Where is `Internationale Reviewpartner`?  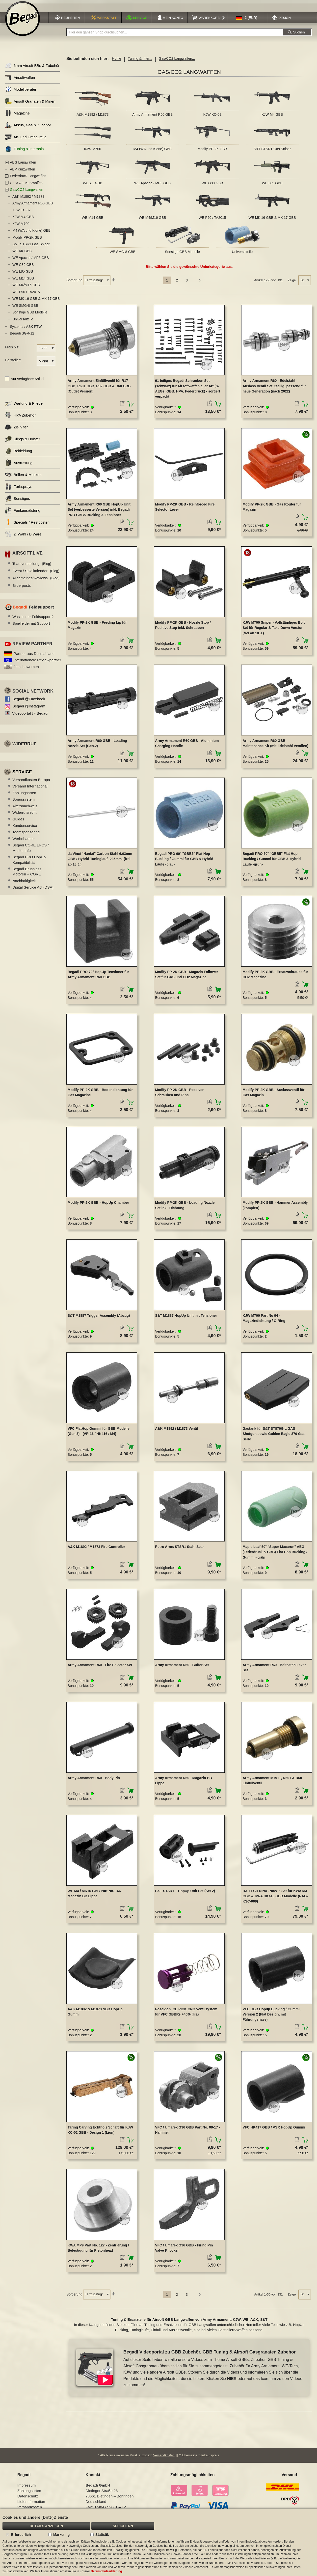 Internationale Reviewpartner is located at coordinates (37, 663).